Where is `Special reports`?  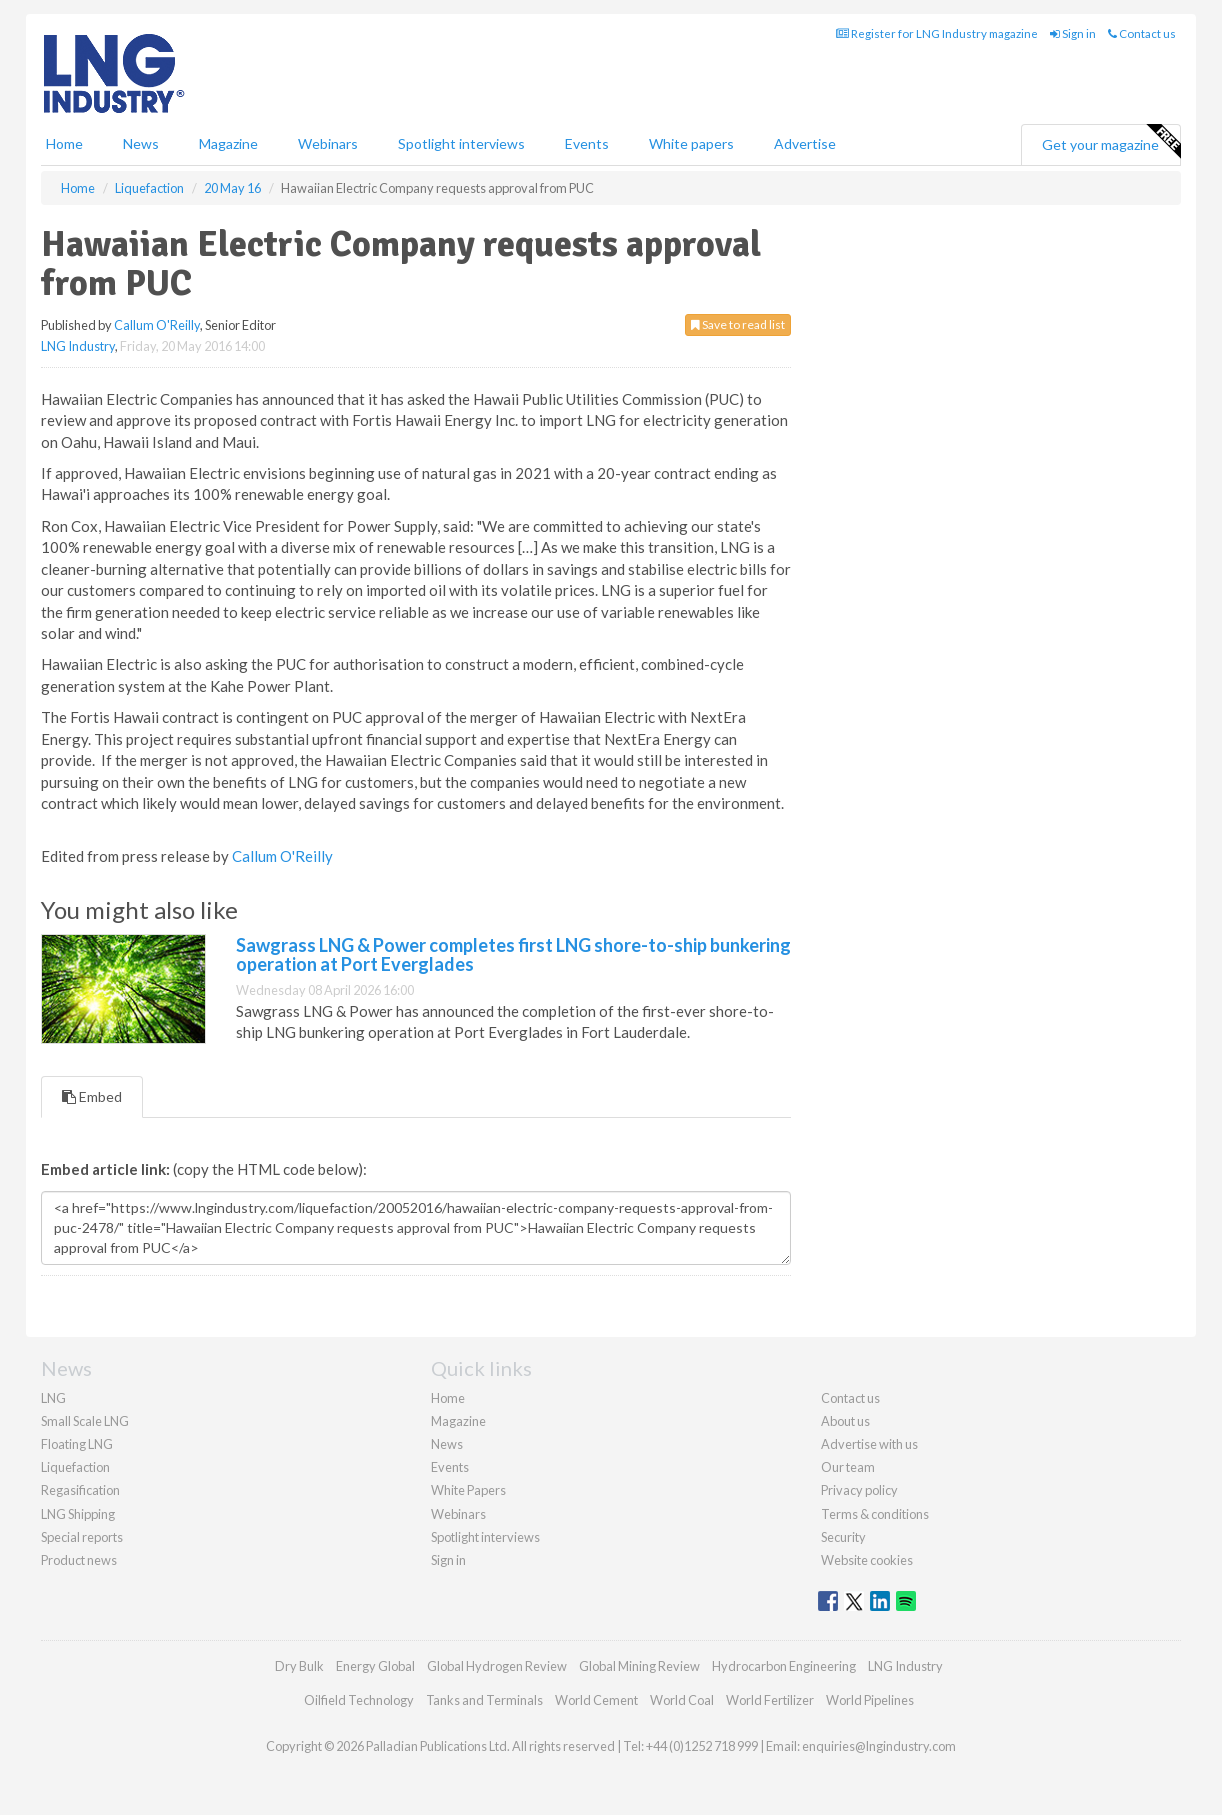
Special reports is located at coordinates (82, 1537).